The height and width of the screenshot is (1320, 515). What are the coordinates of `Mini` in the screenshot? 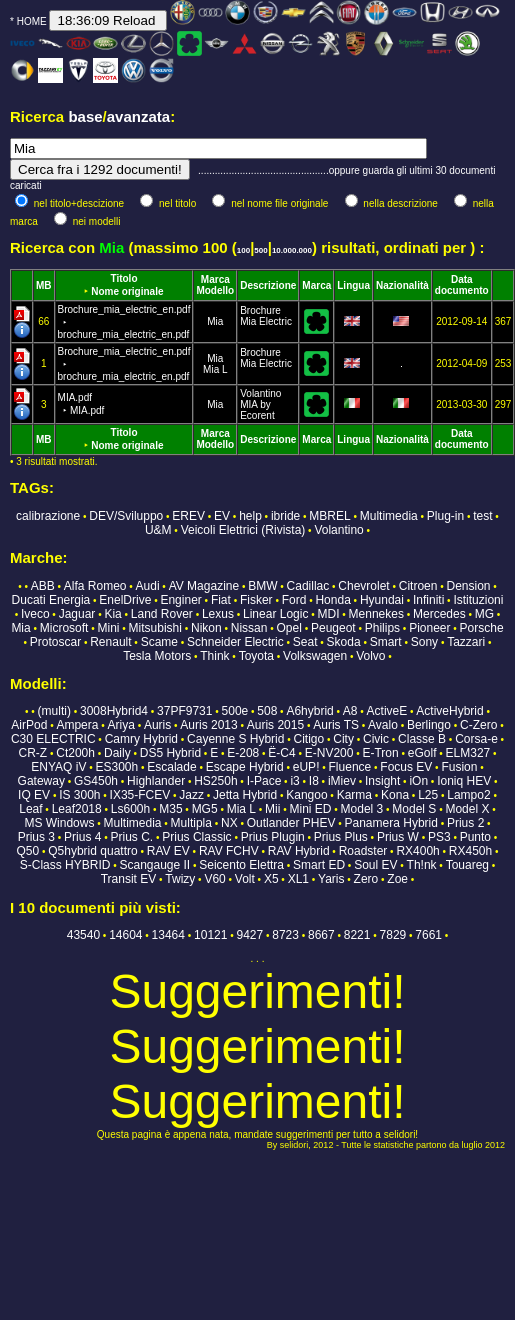 It's located at (109, 628).